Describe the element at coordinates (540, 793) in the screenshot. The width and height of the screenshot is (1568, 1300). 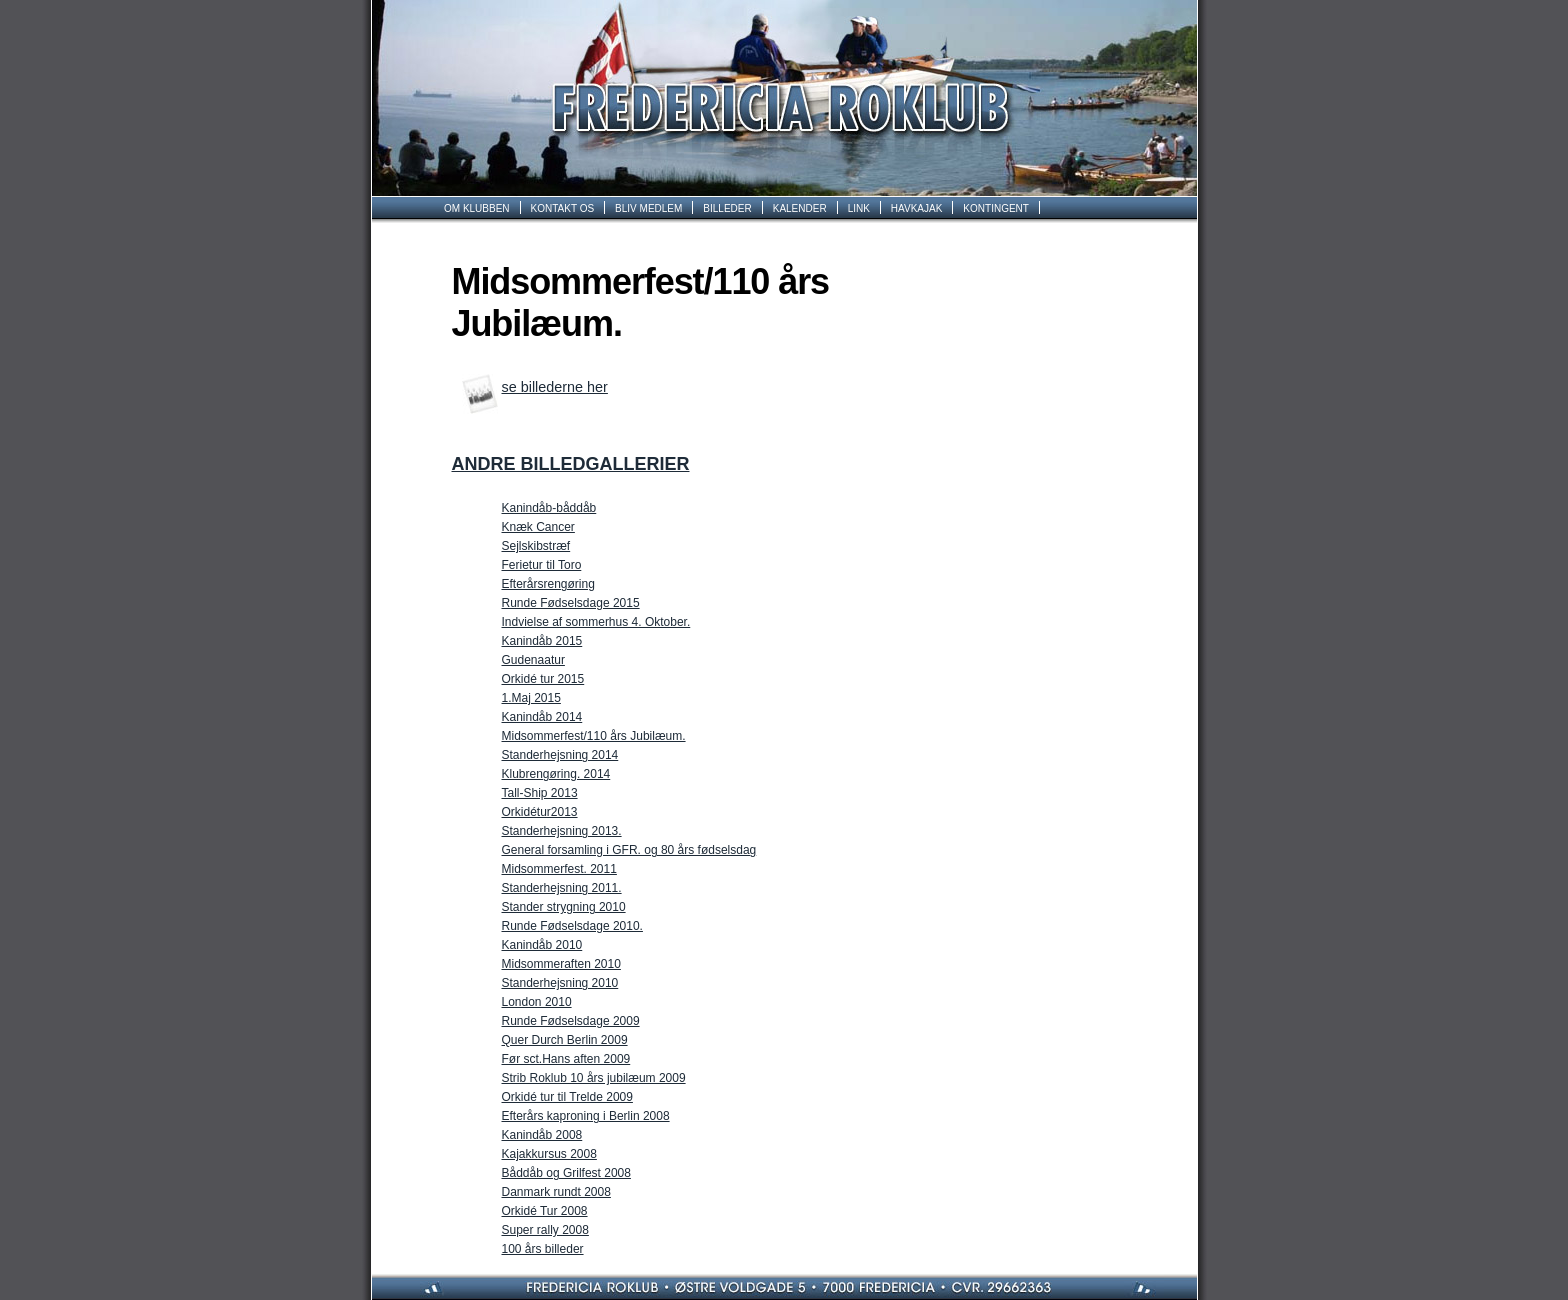
I see `Tall-Ship 2013` at that location.